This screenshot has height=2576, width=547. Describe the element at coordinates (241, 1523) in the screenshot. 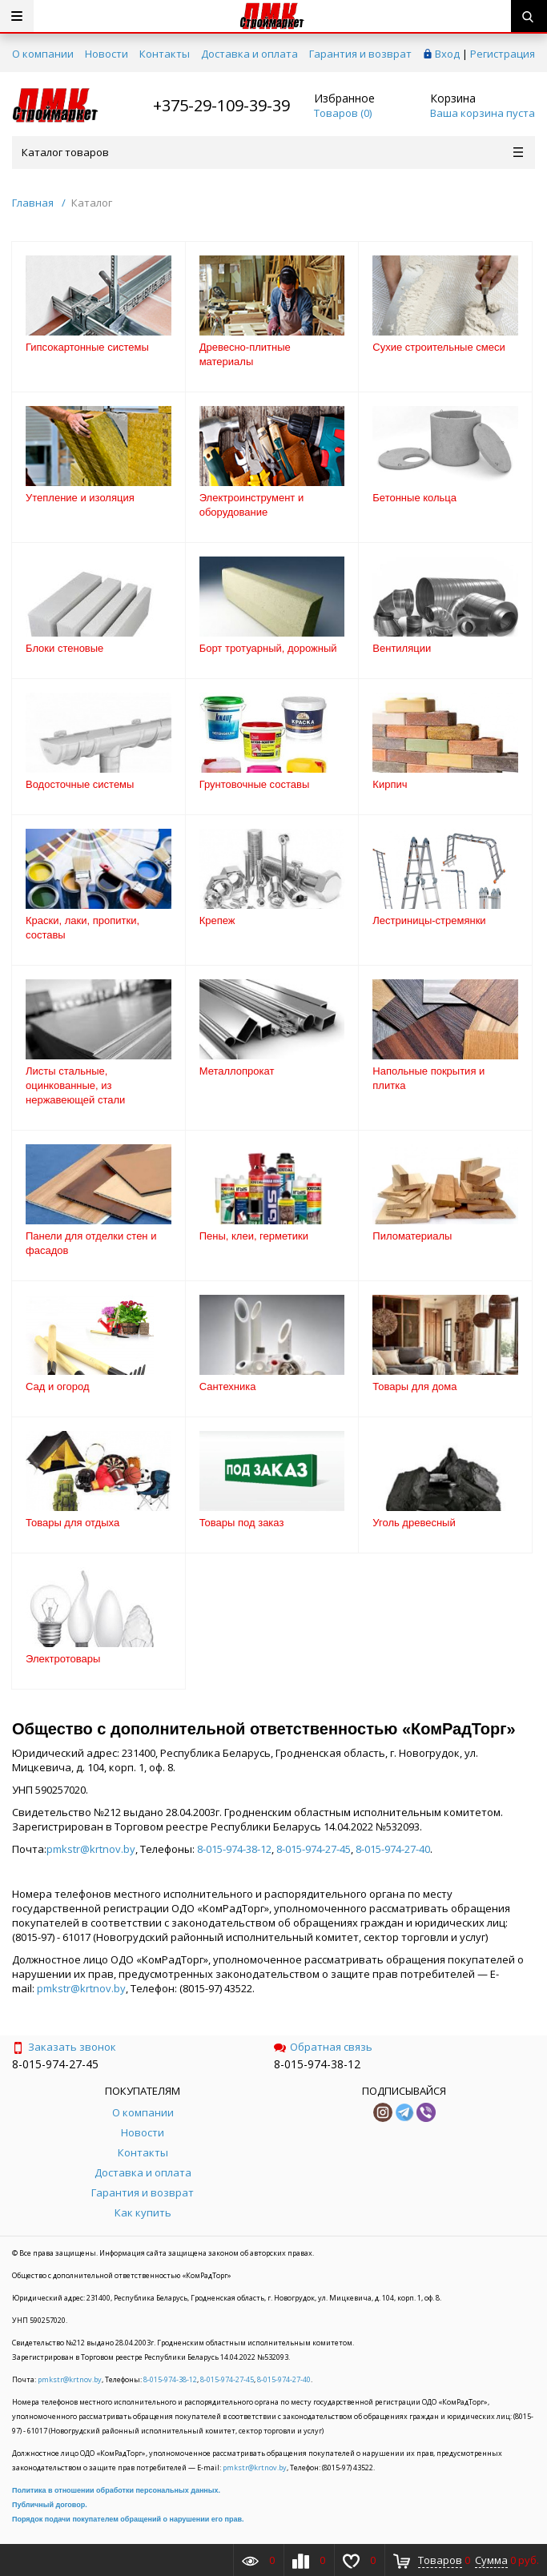

I see `Товары под заказ` at that location.